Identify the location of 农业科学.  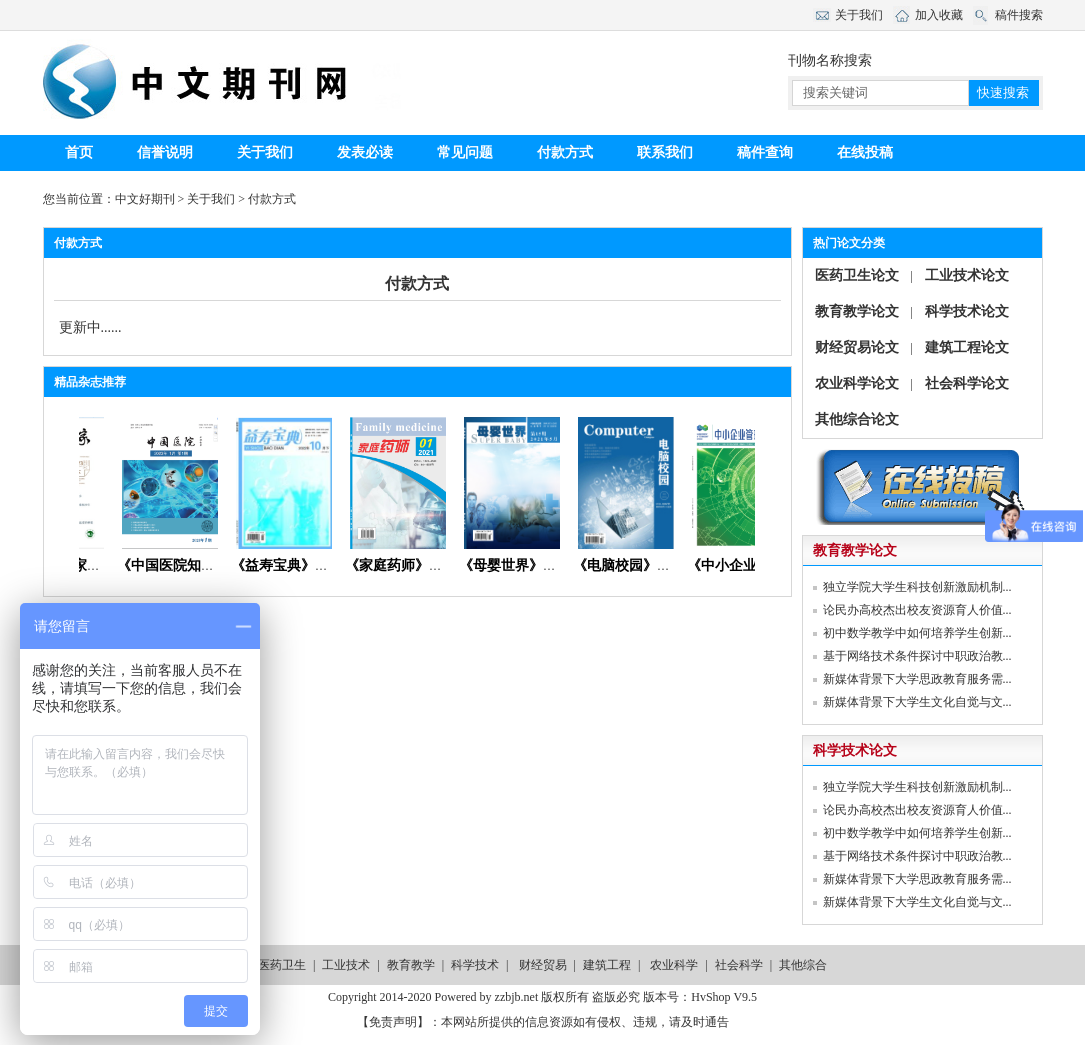
(674, 965).